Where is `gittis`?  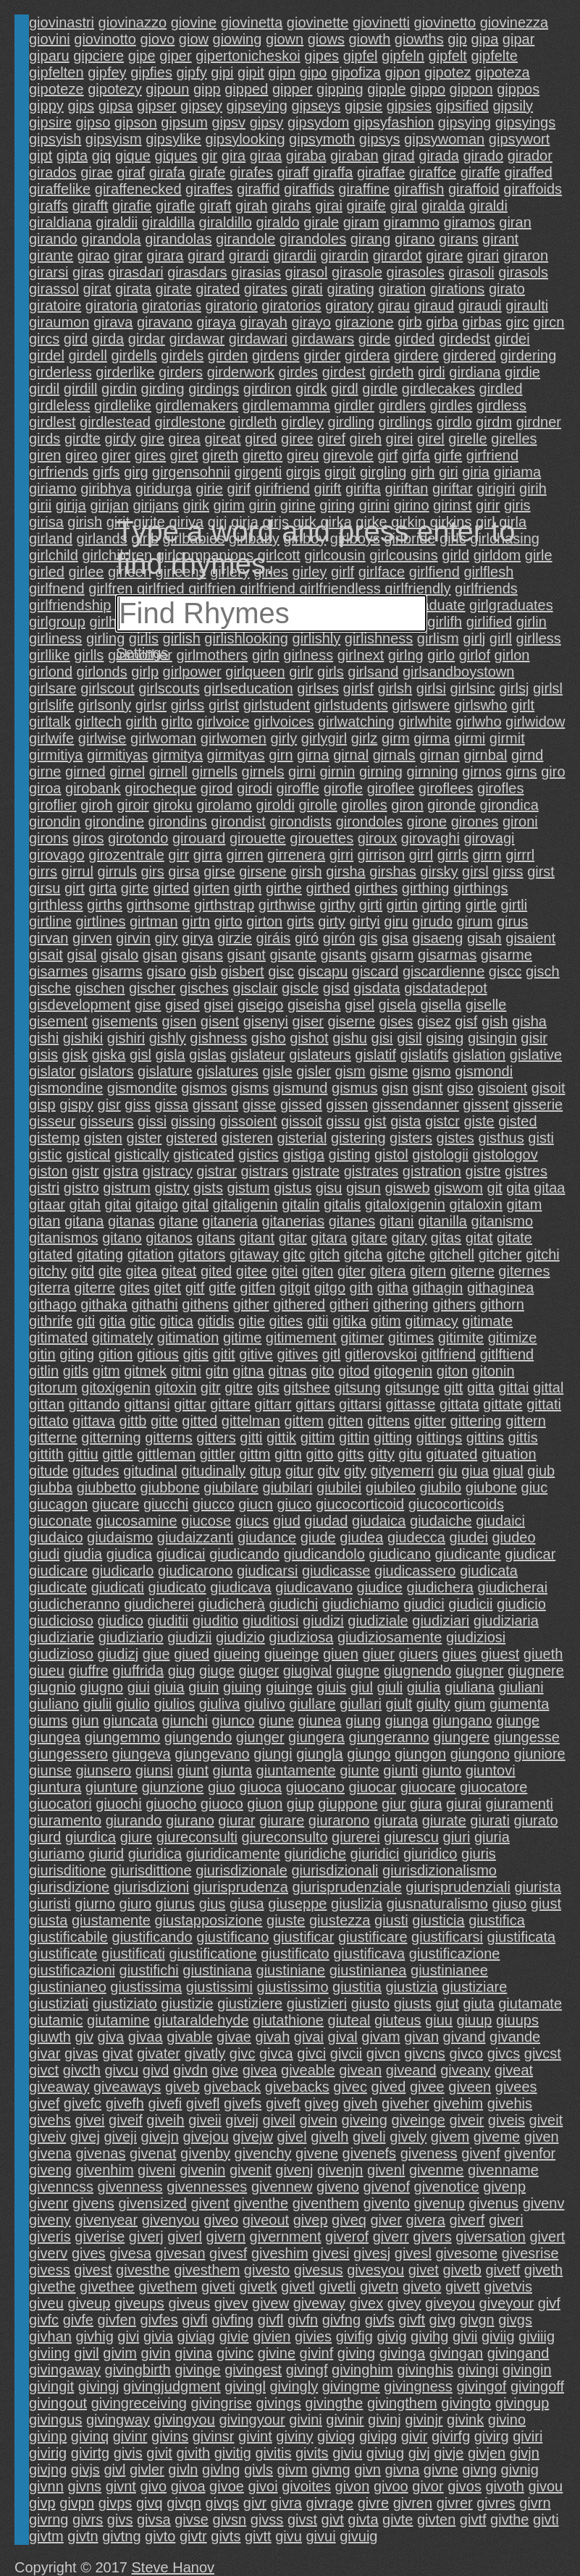
gittis is located at coordinates (523, 1437).